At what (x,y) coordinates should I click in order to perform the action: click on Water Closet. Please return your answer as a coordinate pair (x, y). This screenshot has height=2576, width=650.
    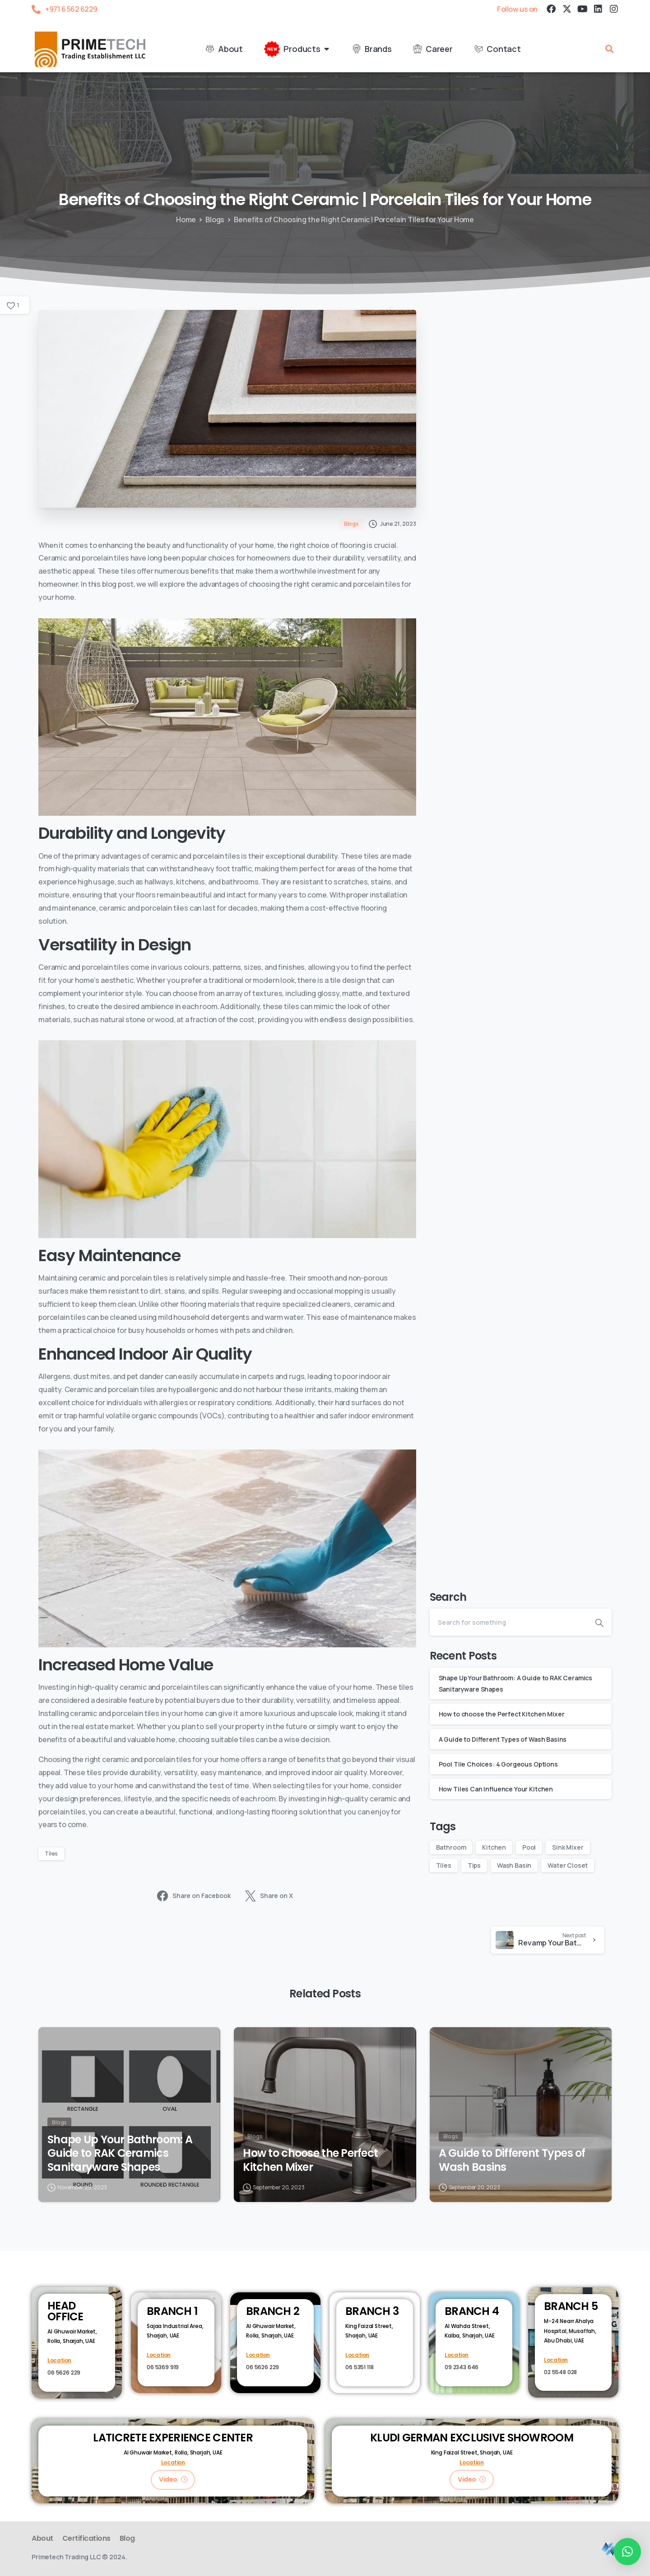
    Looking at the image, I should click on (568, 1865).